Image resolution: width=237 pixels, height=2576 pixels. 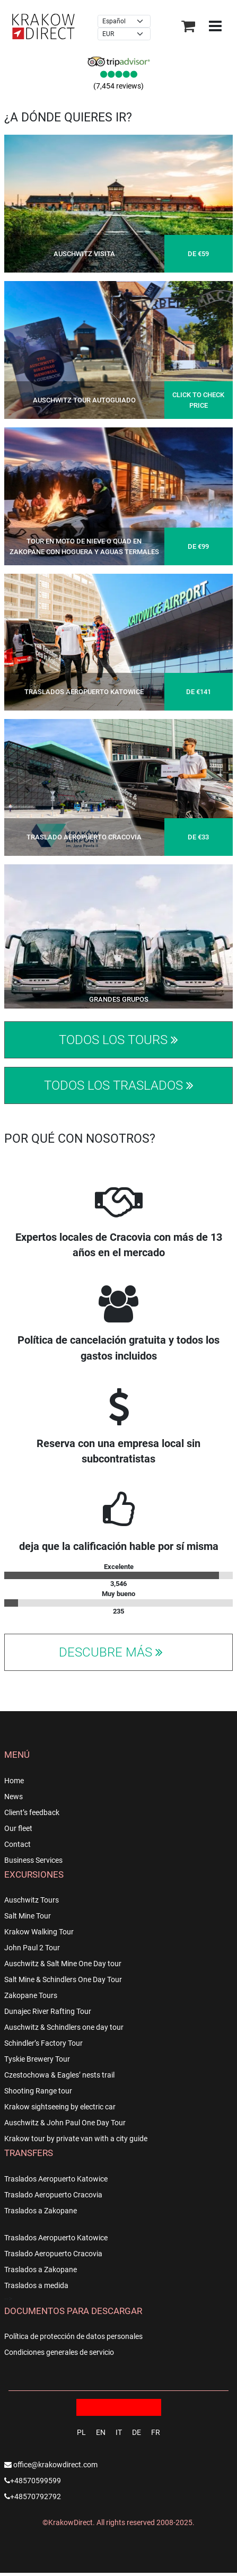 I want to click on +48570599599, so click(x=32, y=2480).